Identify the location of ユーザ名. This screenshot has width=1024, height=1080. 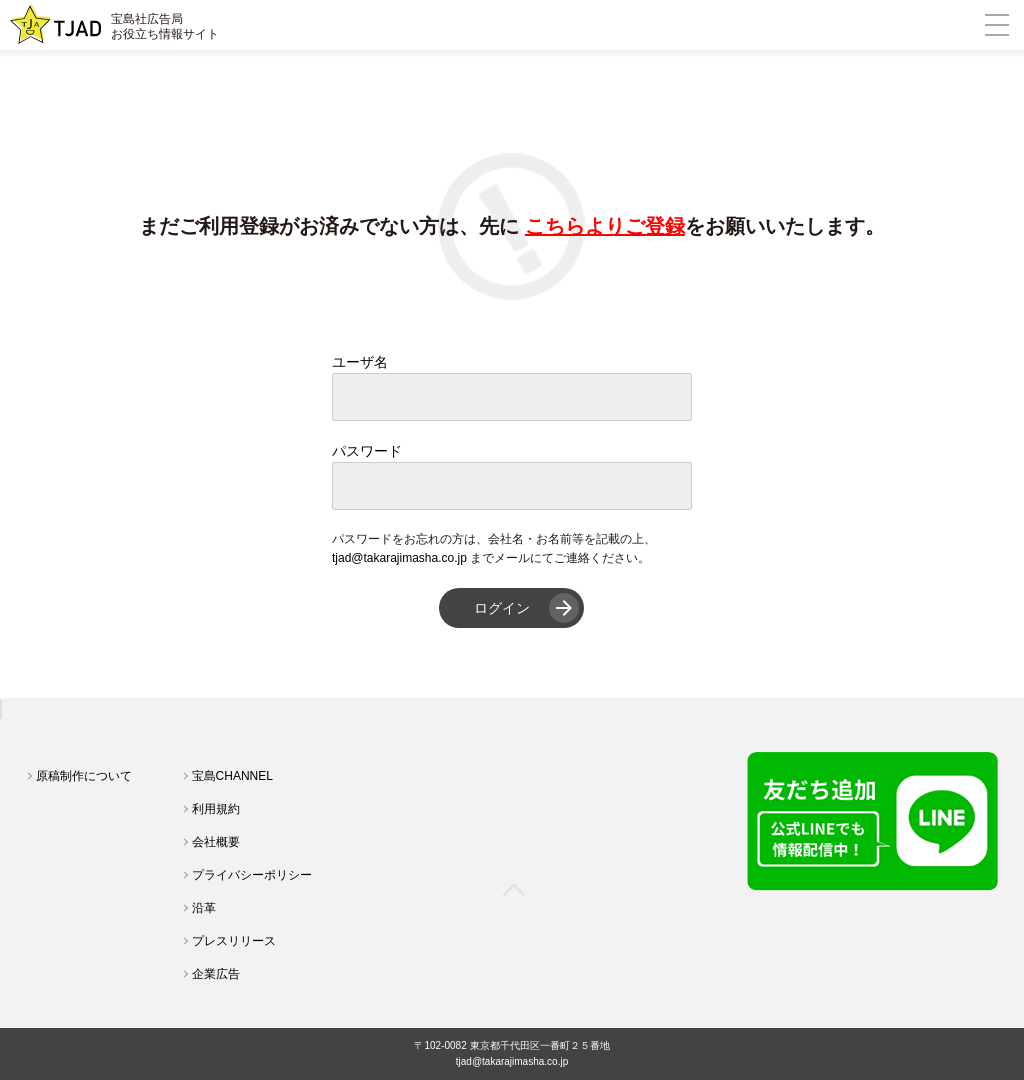
(360, 362).